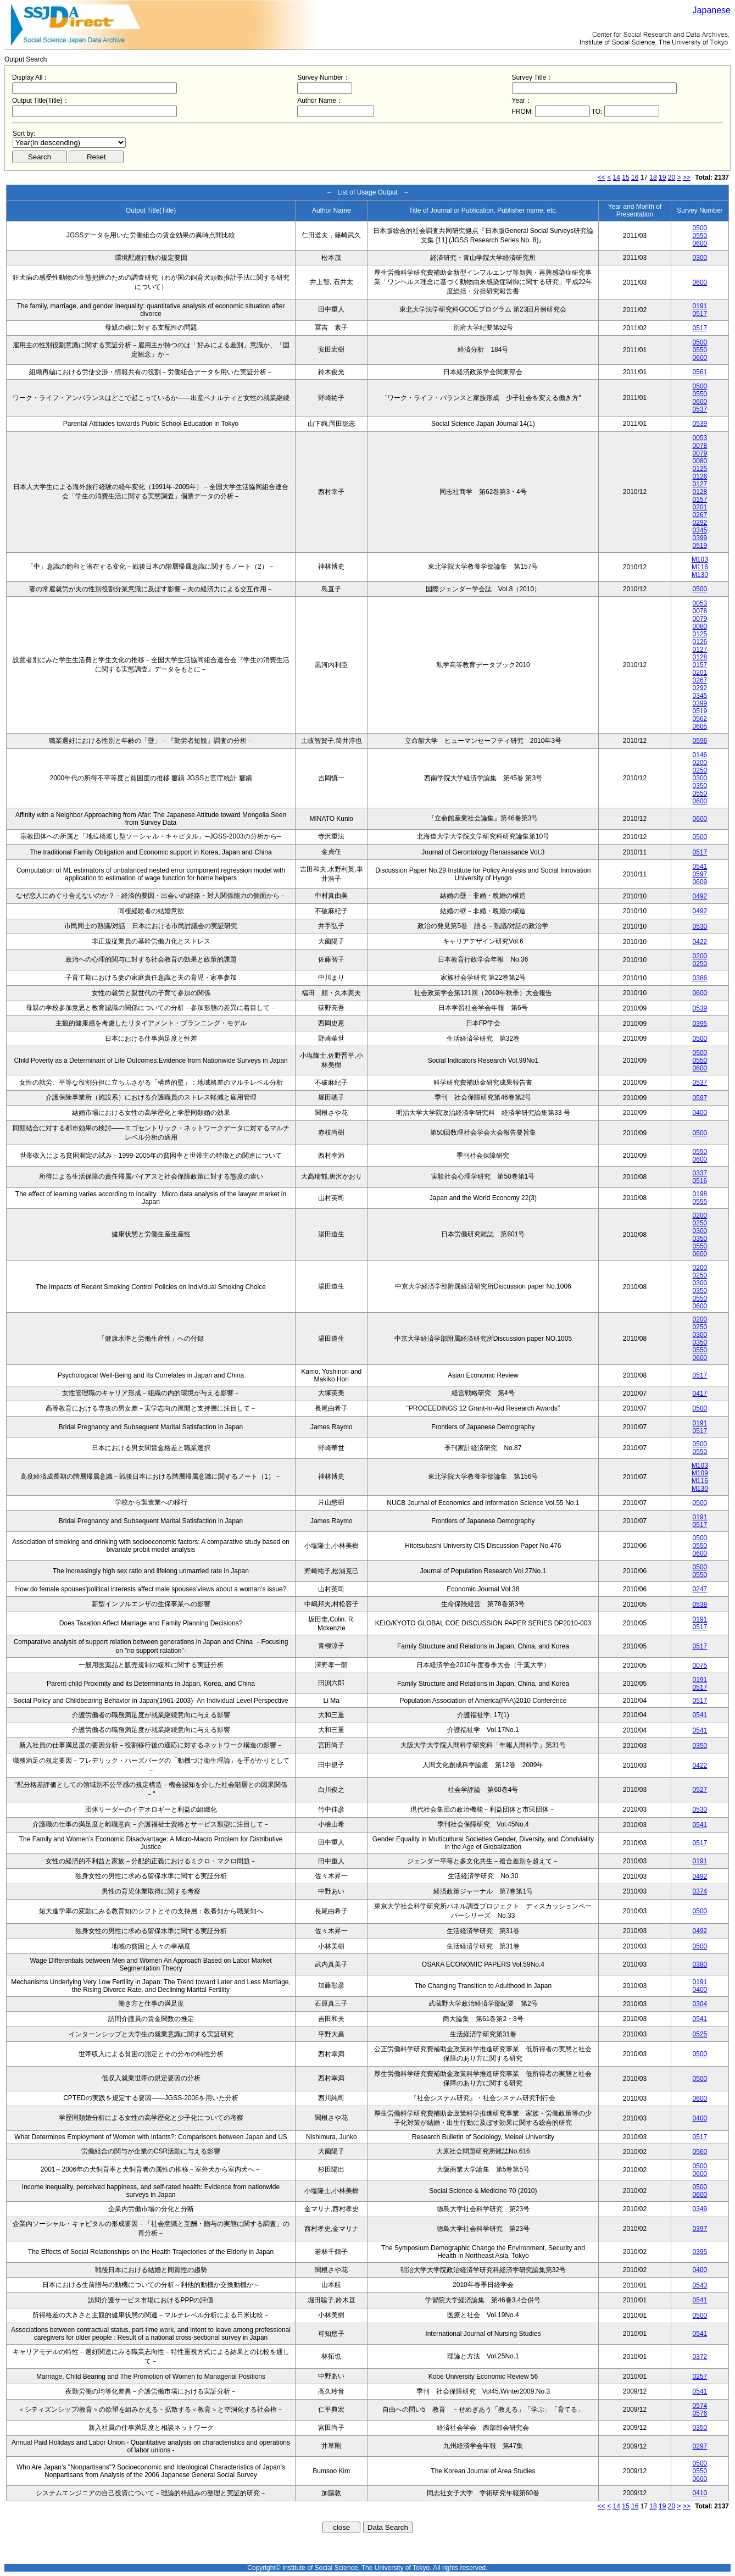  What do you see at coordinates (700, 438) in the screenshot?
I see `0053` at bounding box center [700, 438].